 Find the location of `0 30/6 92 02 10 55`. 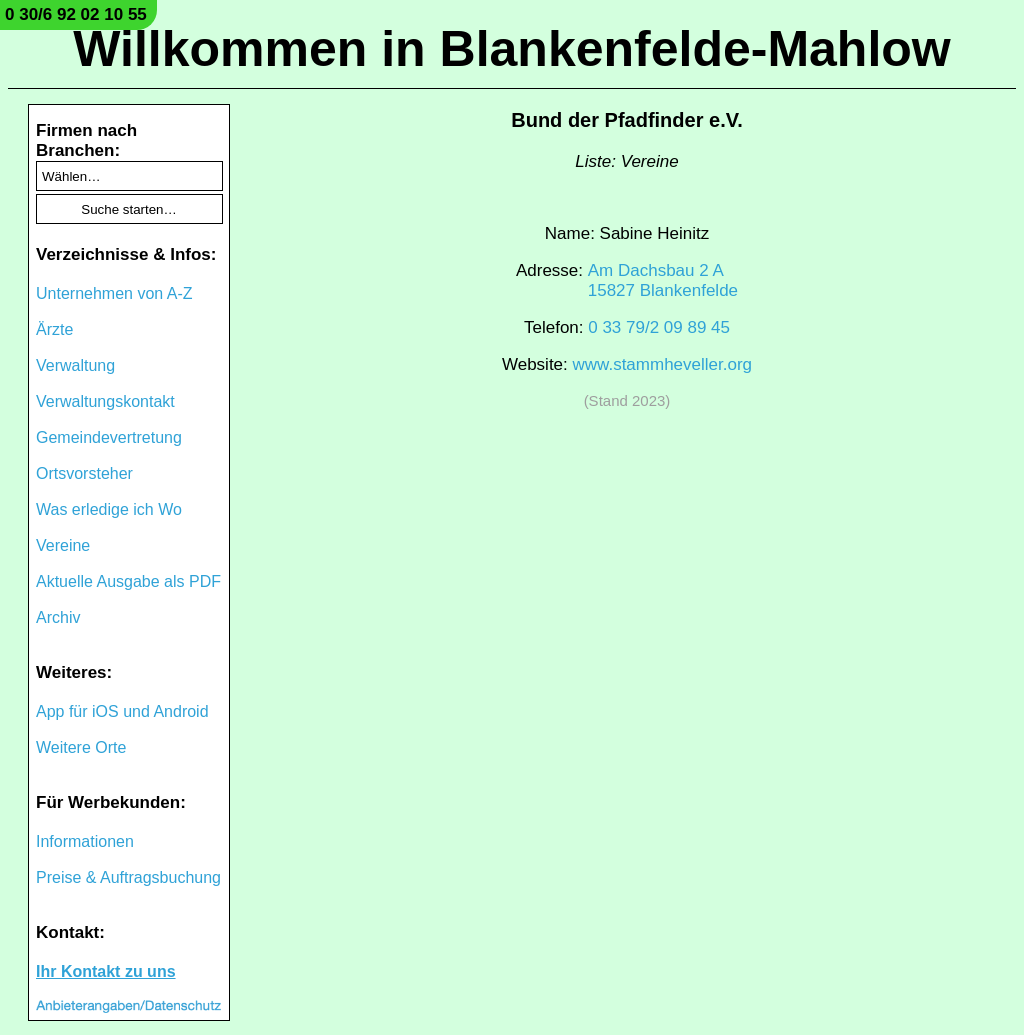

0 30/6 92 02 10 55 is located at coordinates (76, 14).